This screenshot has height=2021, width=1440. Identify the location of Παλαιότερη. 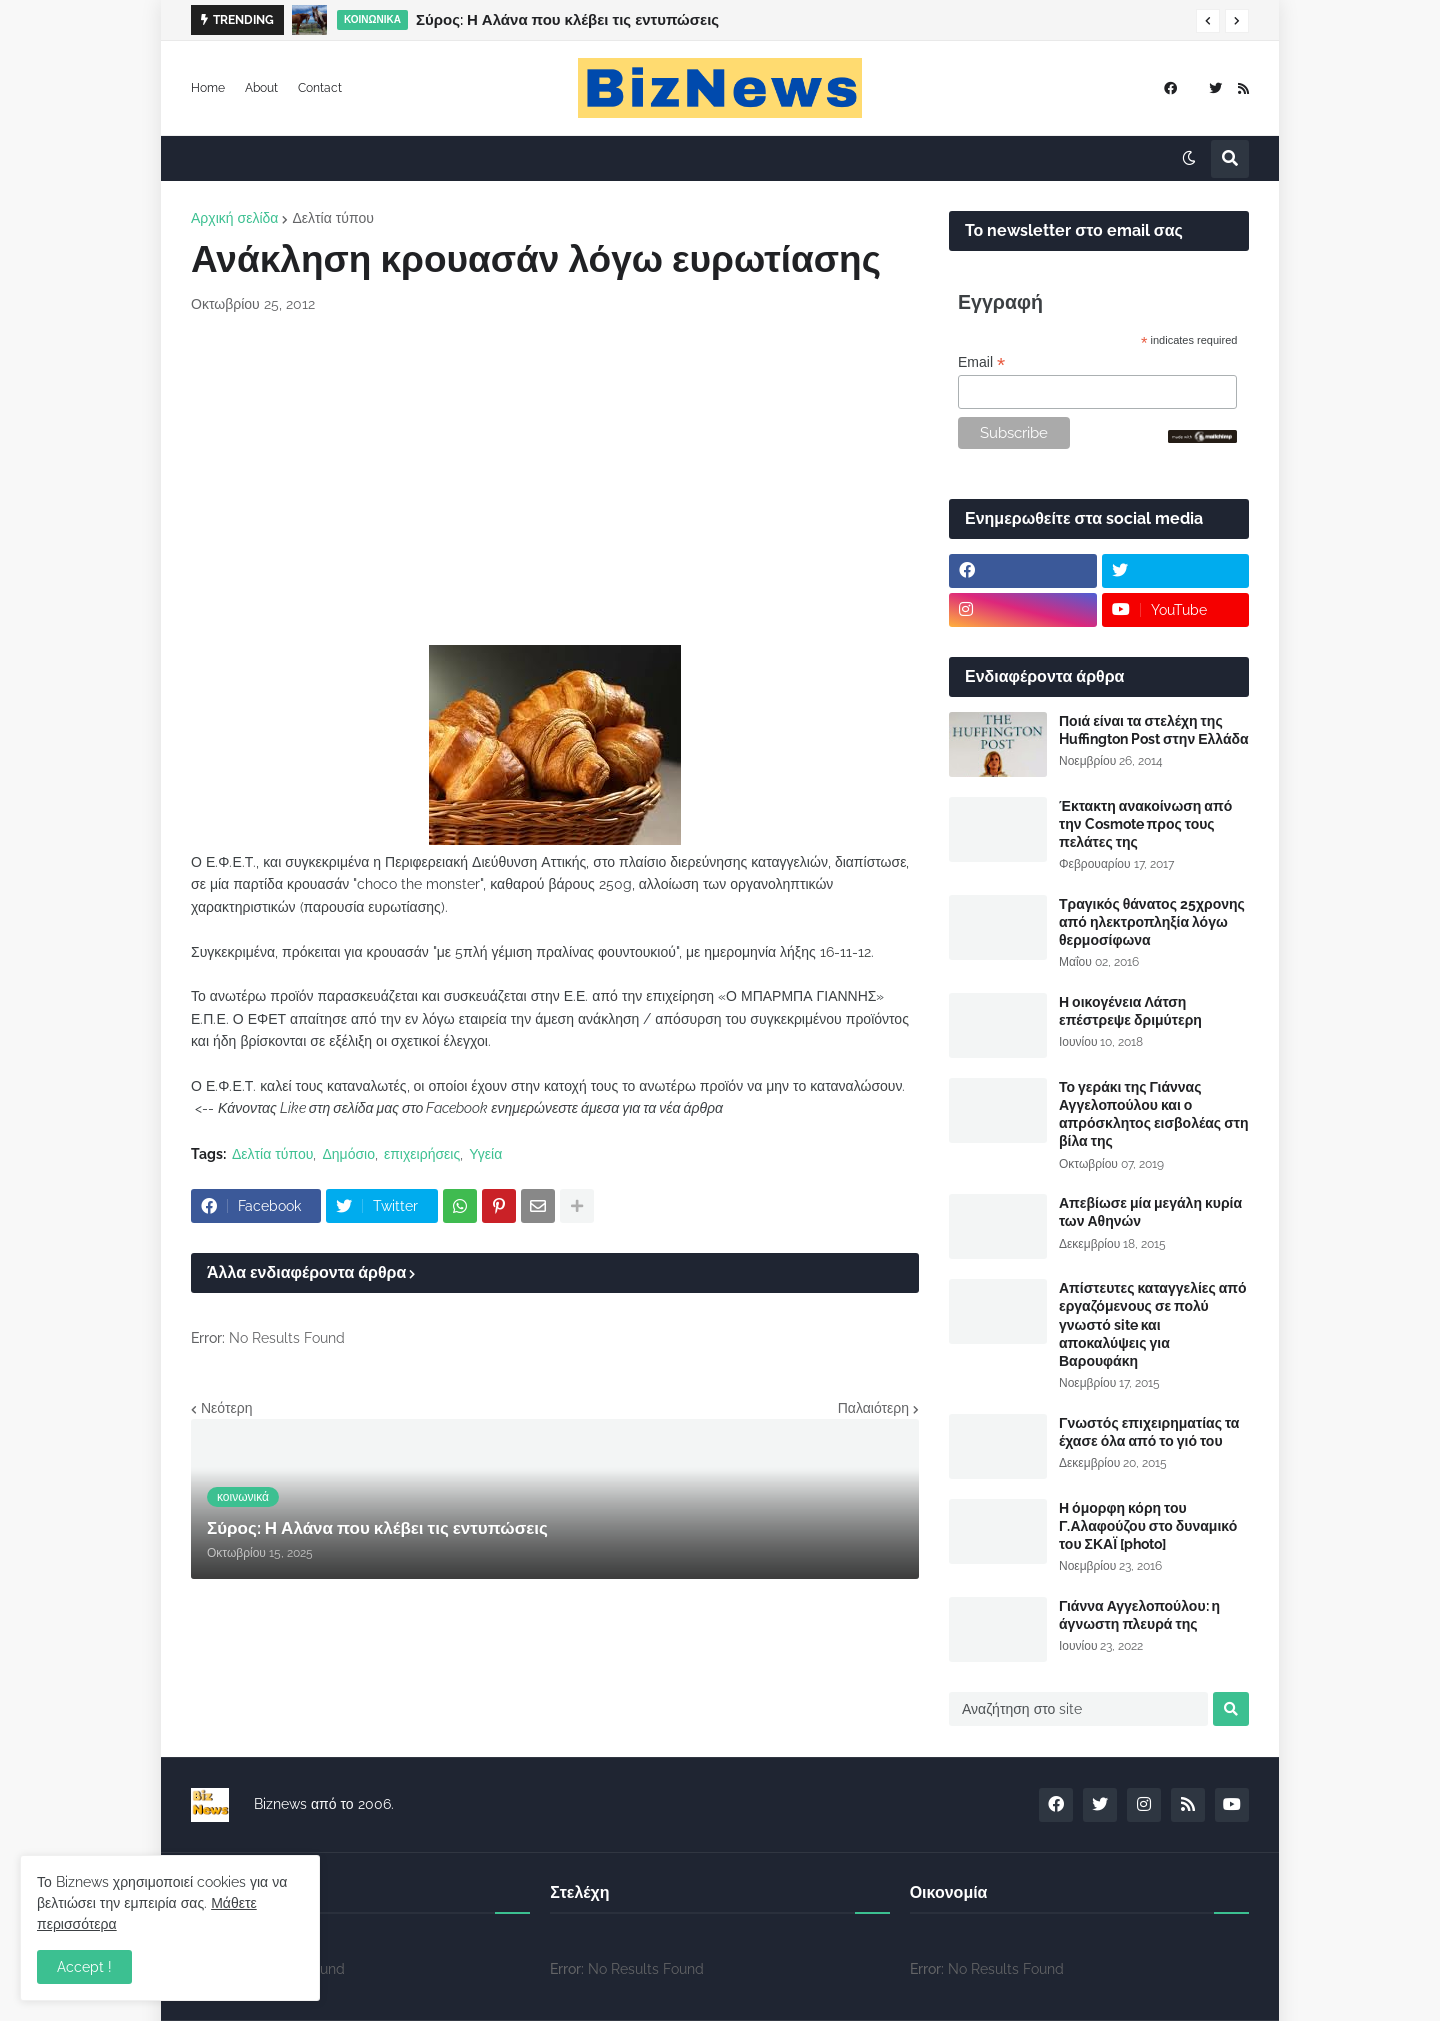
(873, 1408).